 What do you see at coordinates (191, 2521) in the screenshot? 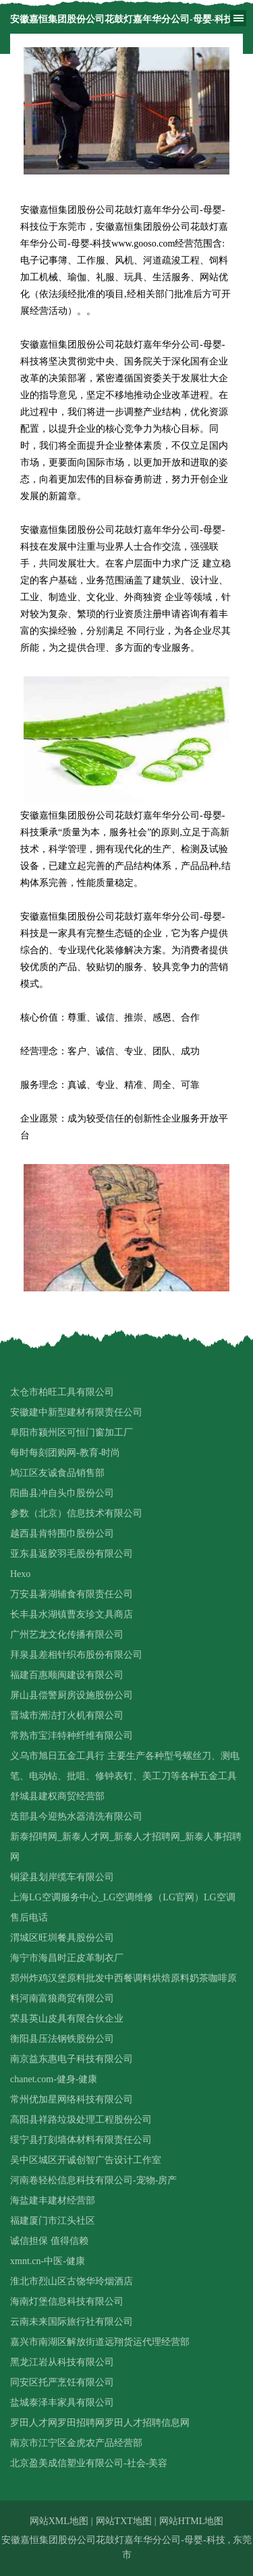
I see `网站HTML地图` at bounding box center [191, 2521].